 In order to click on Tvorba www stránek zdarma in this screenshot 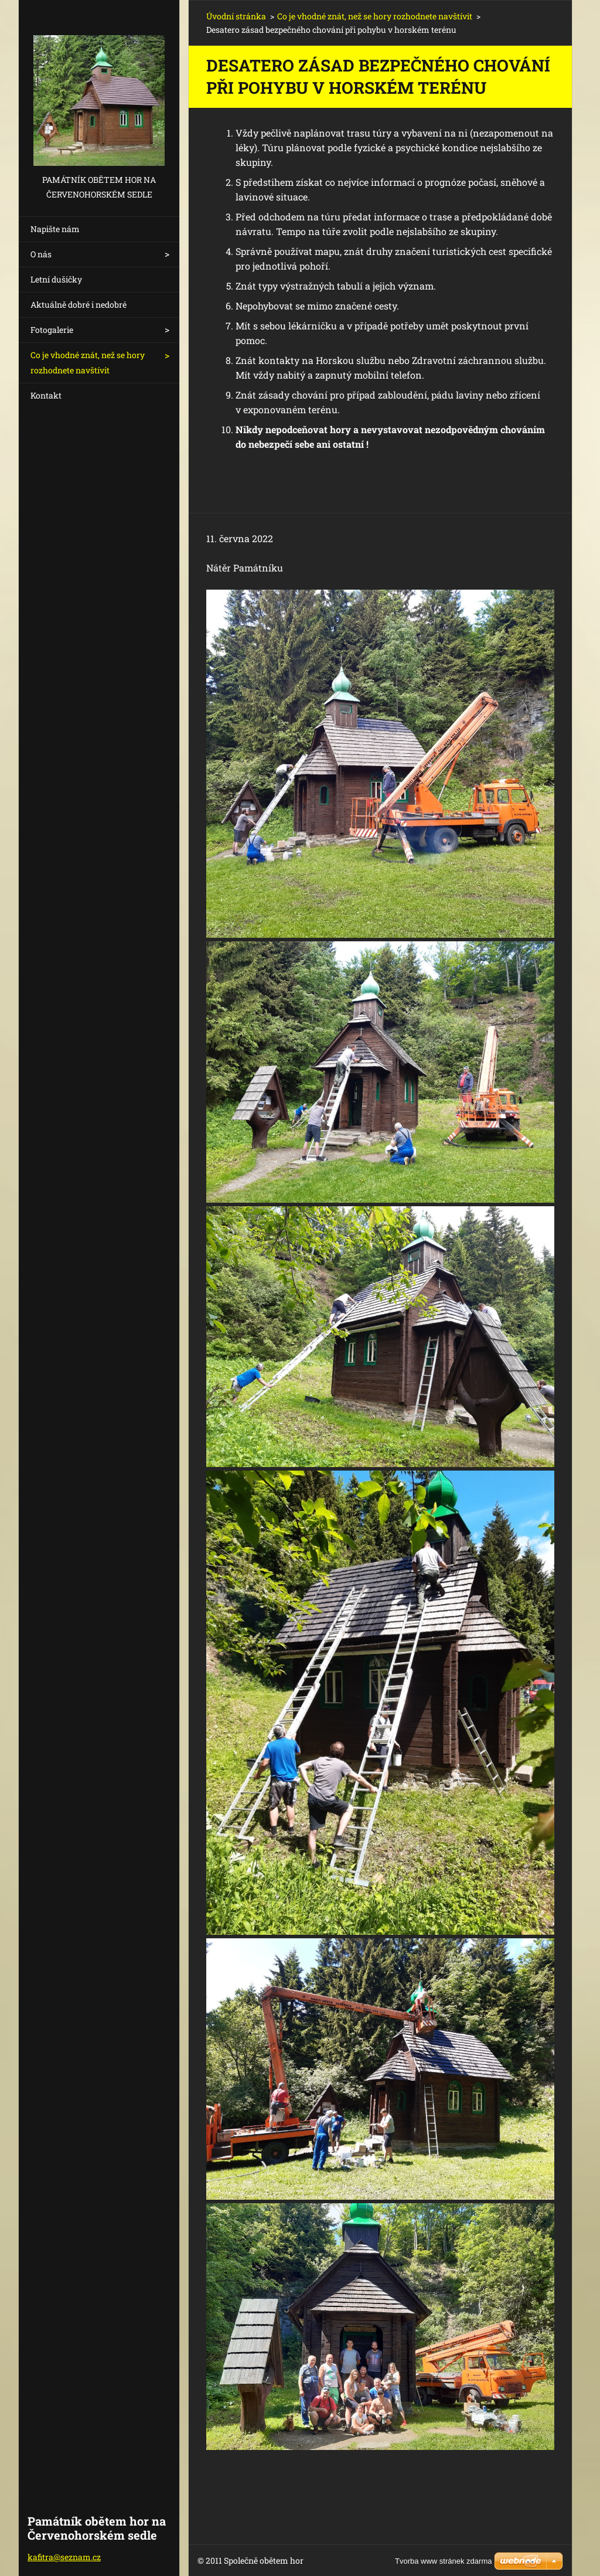, I will do `click(443, 2561)`.